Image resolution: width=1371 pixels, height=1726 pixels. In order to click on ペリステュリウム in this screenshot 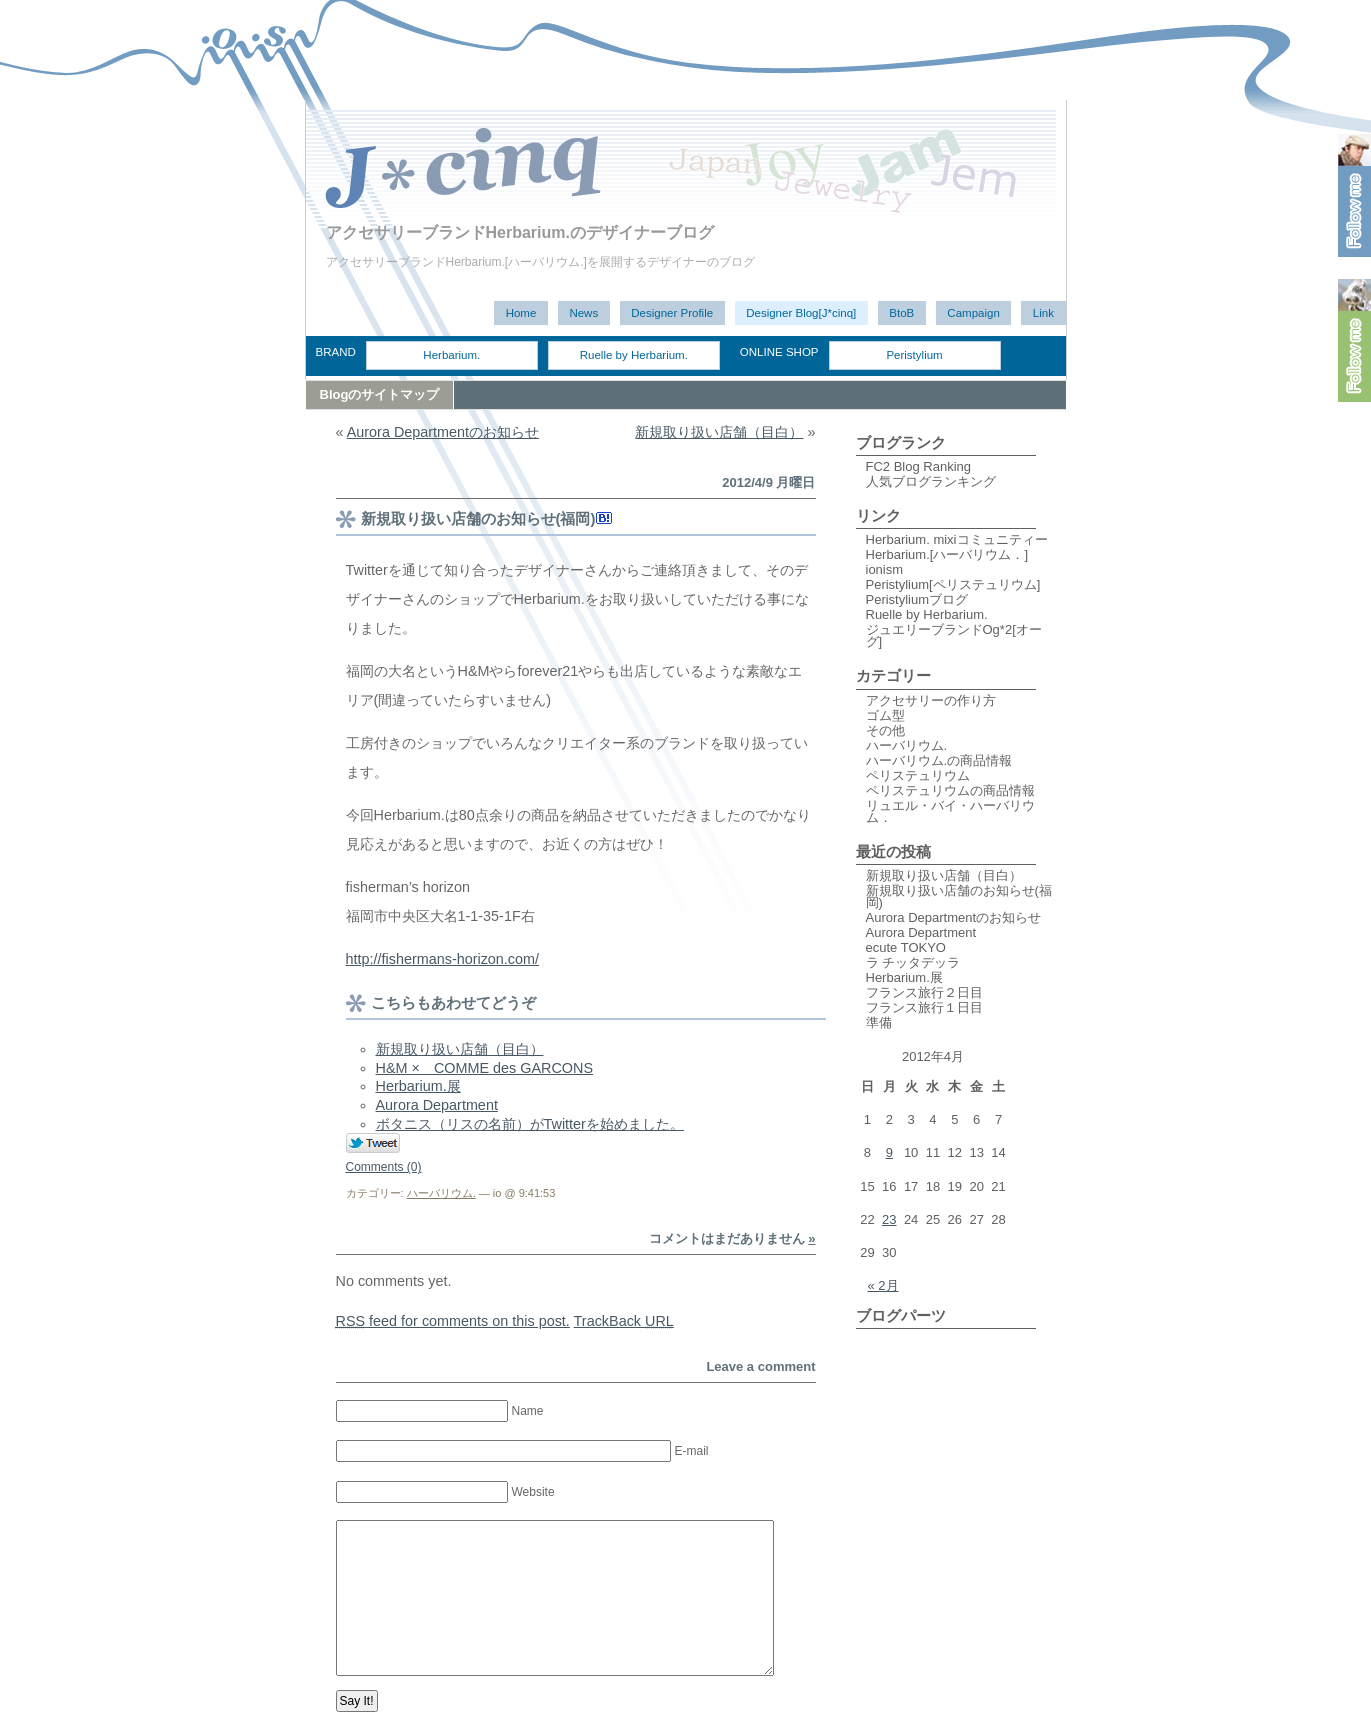, I will do `click(918, 775)`.